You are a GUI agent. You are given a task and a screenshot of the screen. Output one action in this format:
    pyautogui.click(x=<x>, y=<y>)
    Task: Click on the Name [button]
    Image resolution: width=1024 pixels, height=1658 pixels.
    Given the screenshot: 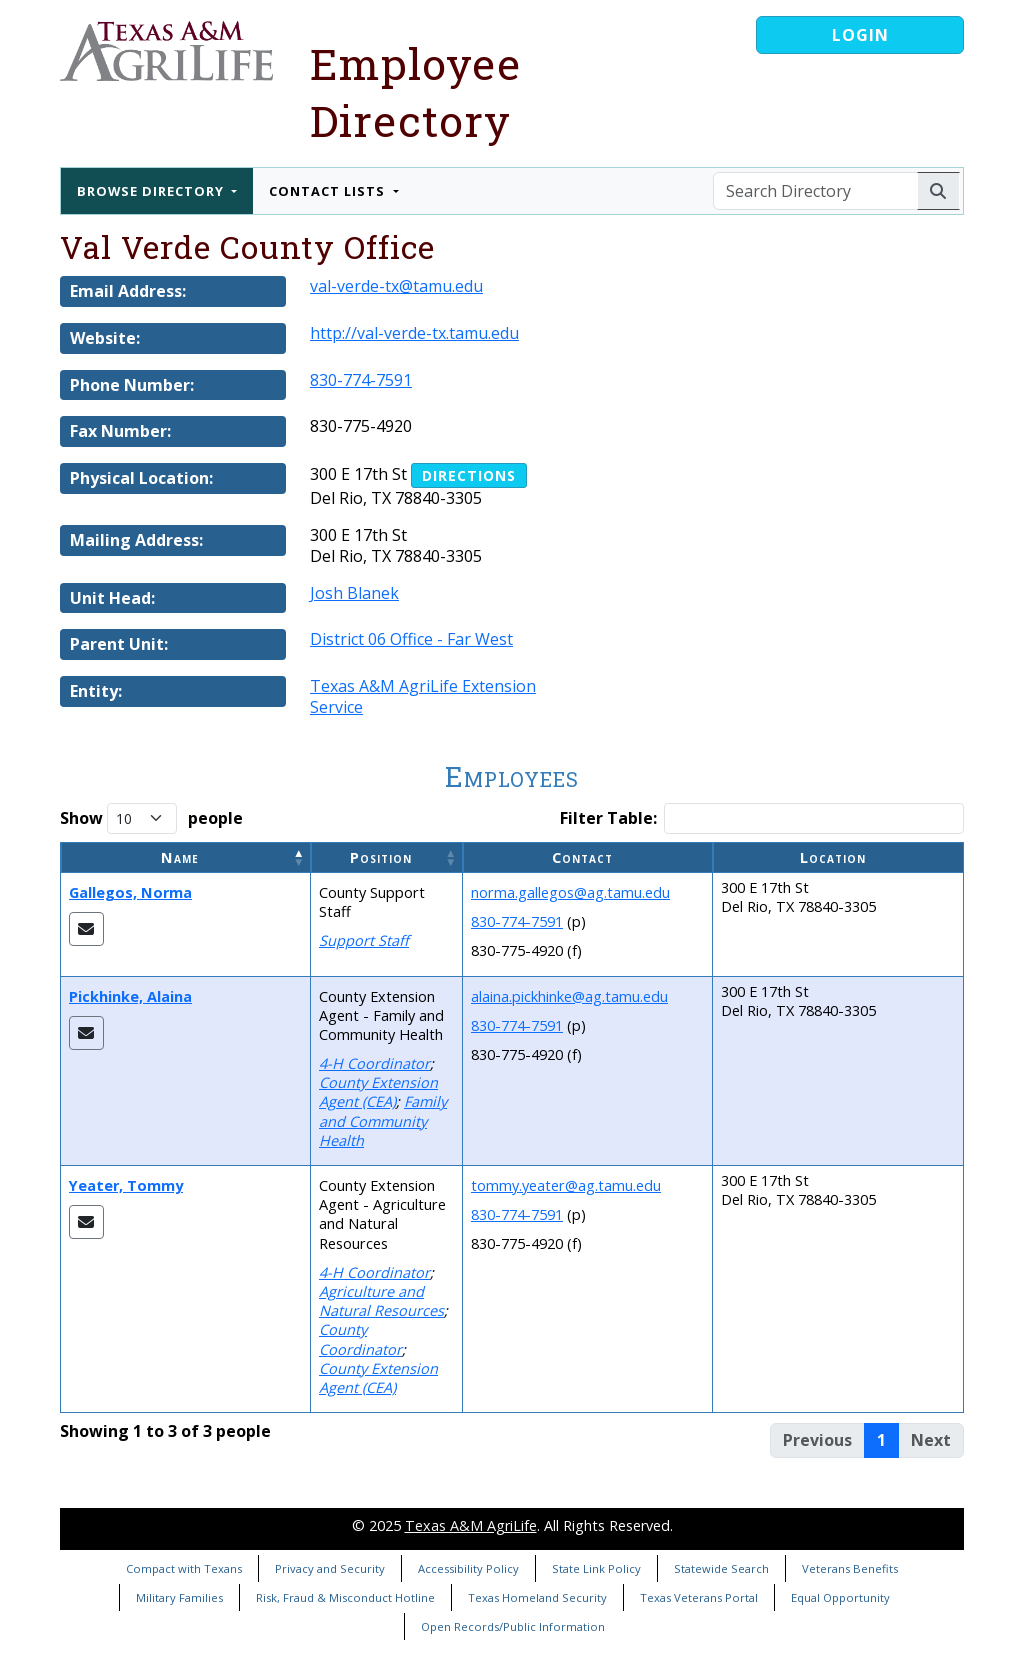 What is the action you would take?
    pyautogui.click(x=180, y=857)
    